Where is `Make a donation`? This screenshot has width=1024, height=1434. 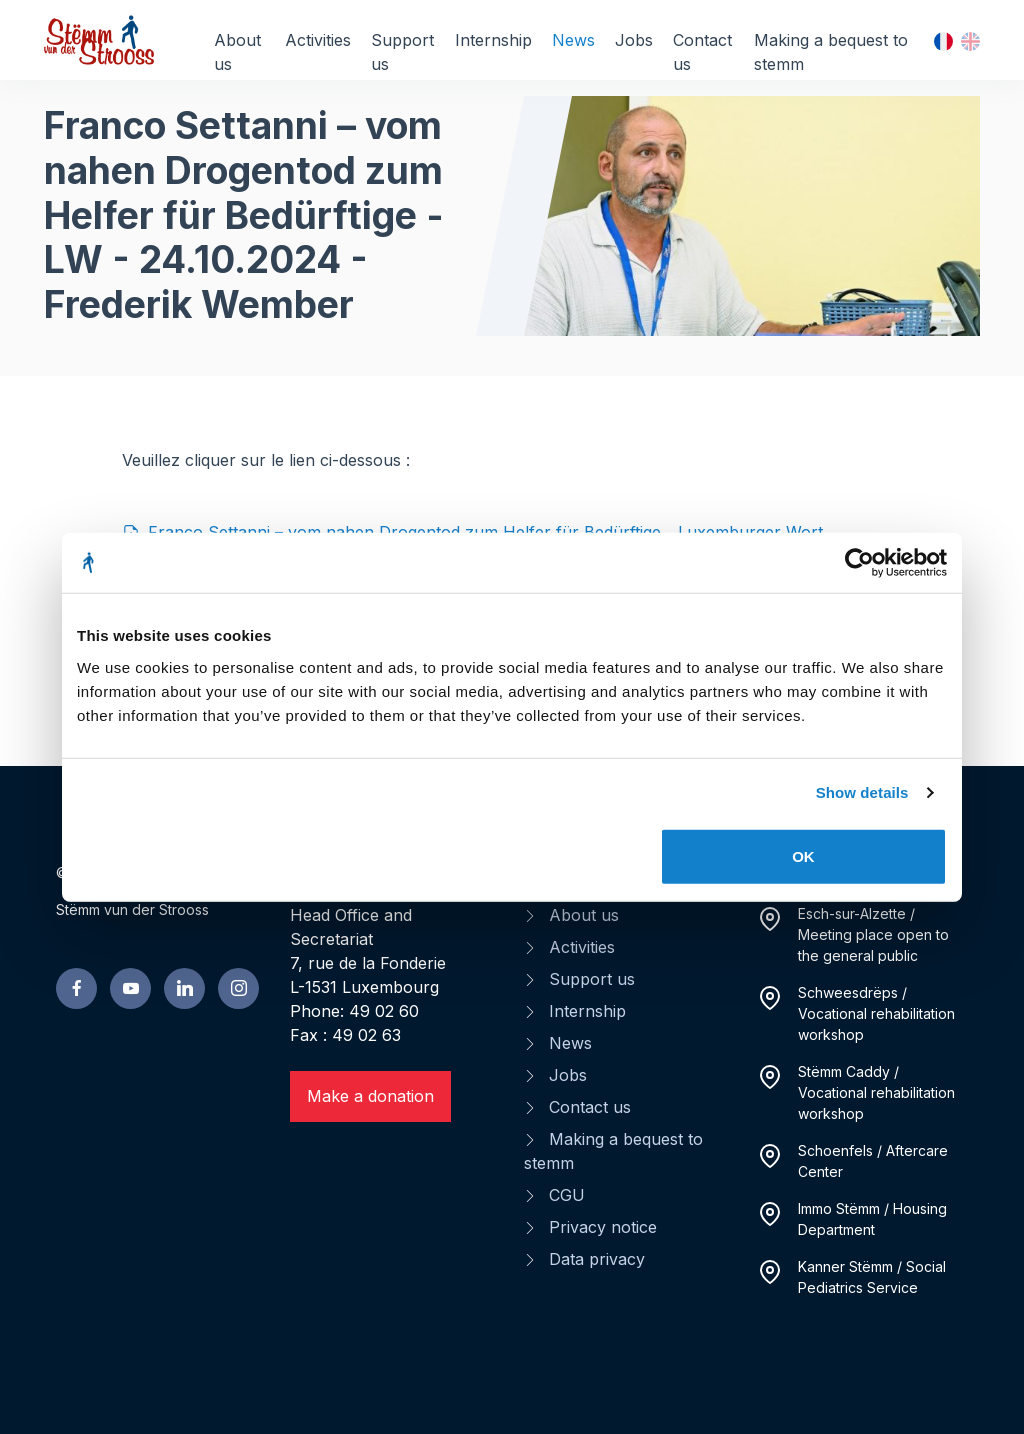
Make a donation is located at coordinates (370, 1096).